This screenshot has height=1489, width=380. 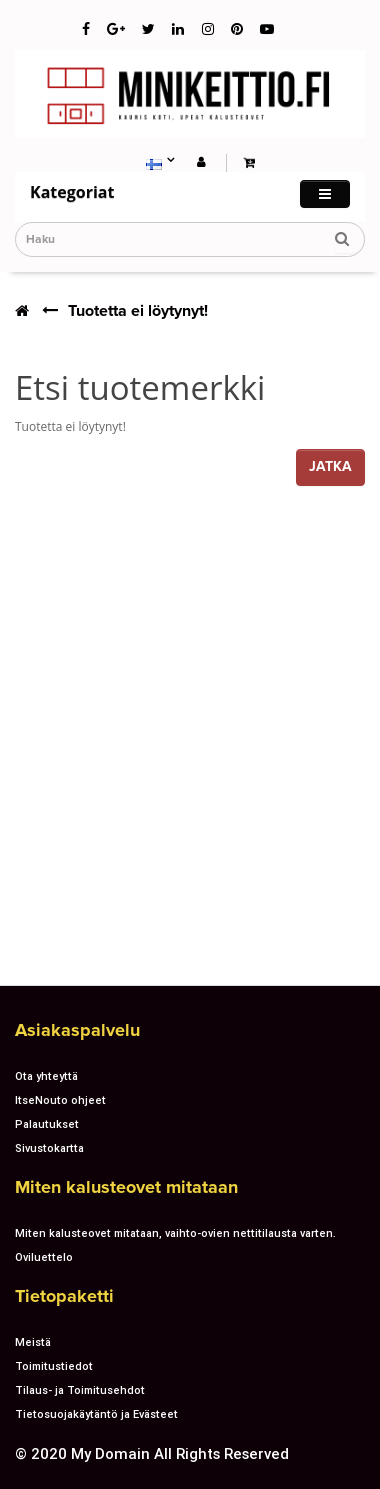 What do you see at coordinates (46, 1076) in the screenshot?
I see `Ota yhteyttä` at bounding box center [46, 1076].